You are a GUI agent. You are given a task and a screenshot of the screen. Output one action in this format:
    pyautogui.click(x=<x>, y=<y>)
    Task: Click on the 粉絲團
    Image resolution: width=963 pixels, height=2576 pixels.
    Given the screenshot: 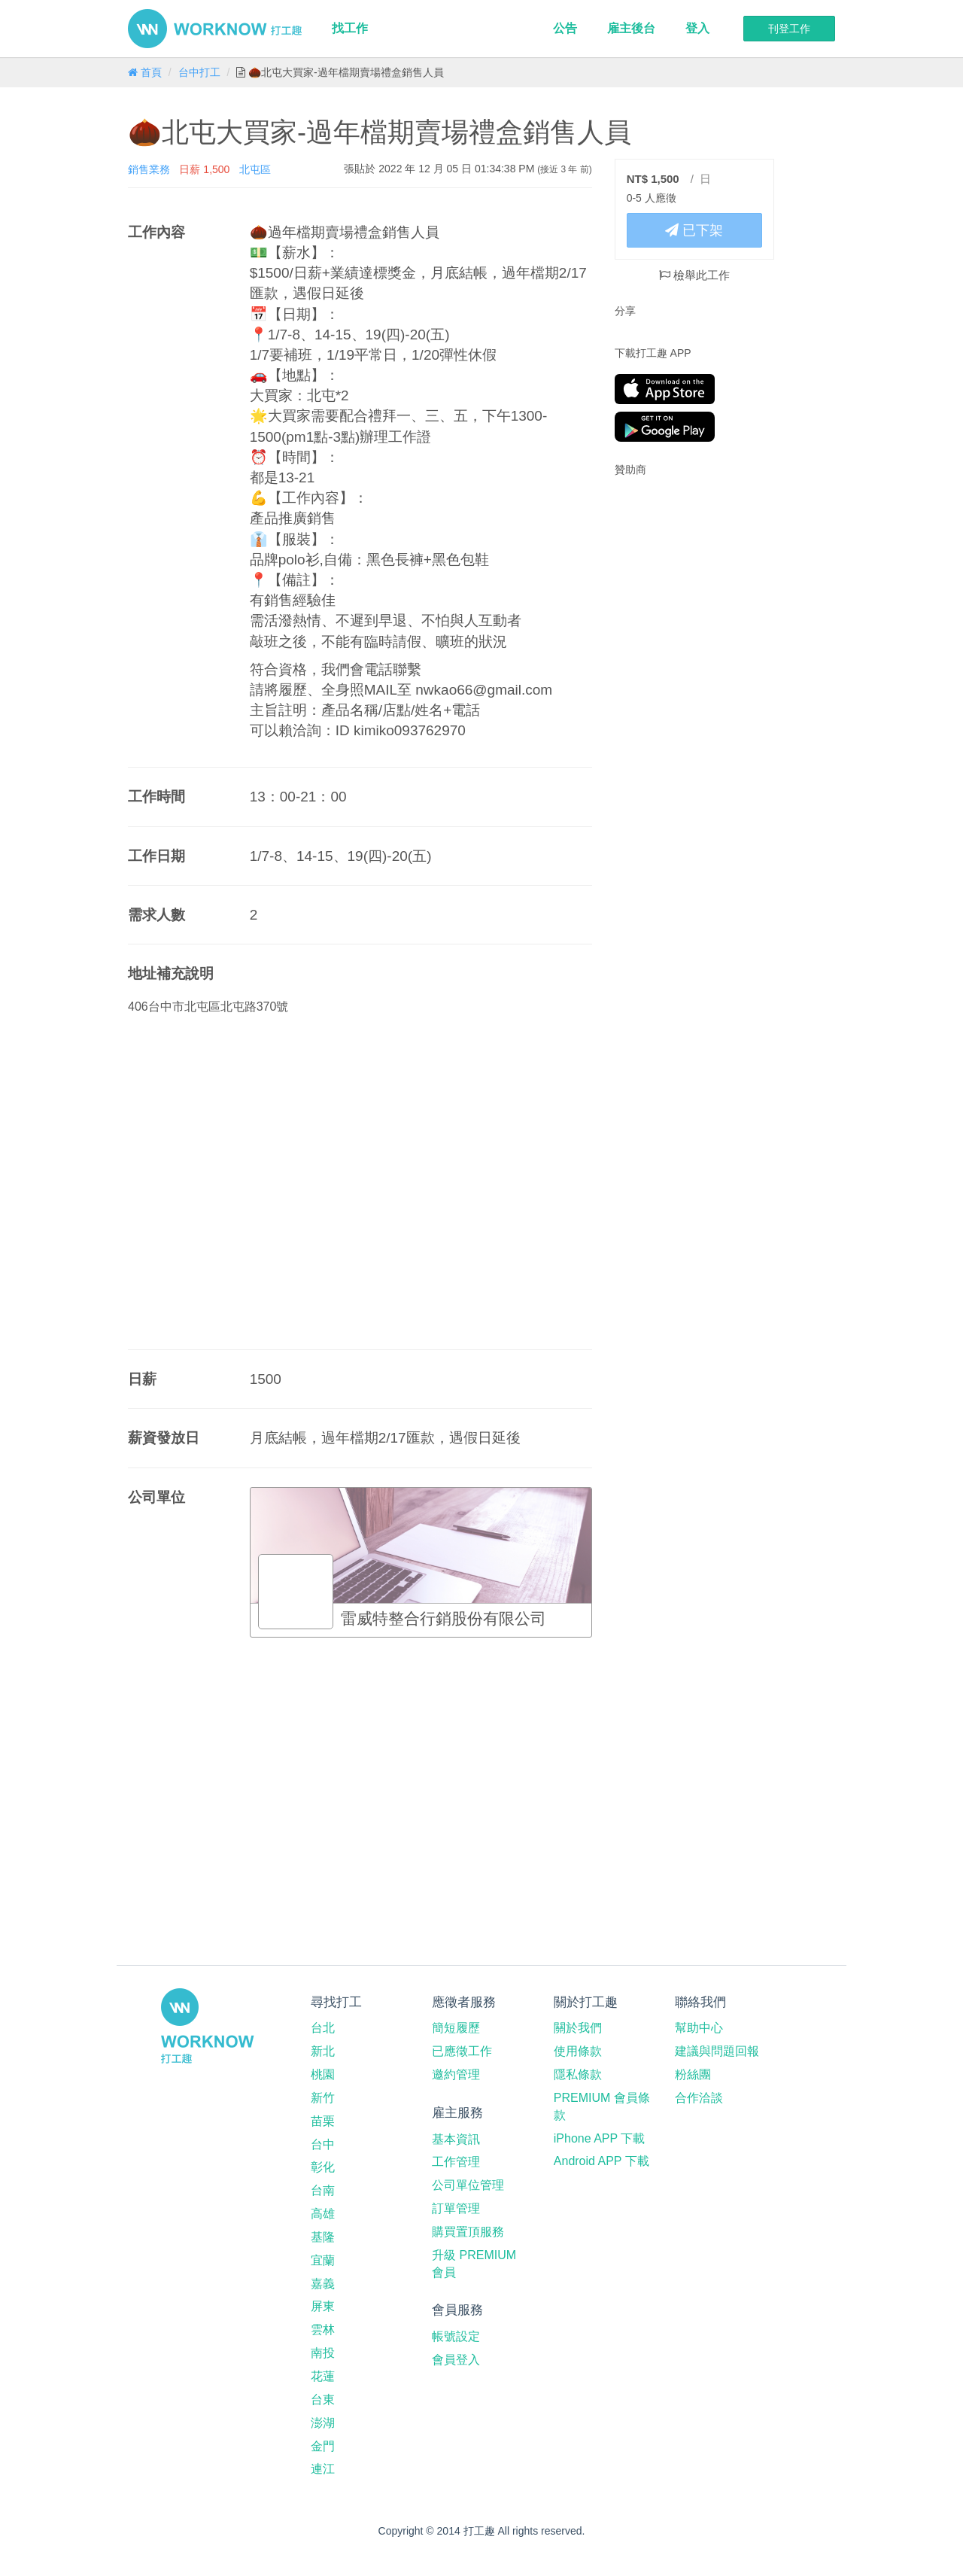 What is the action you would take?
    pyautogui.click(x=693, y=2074)
    